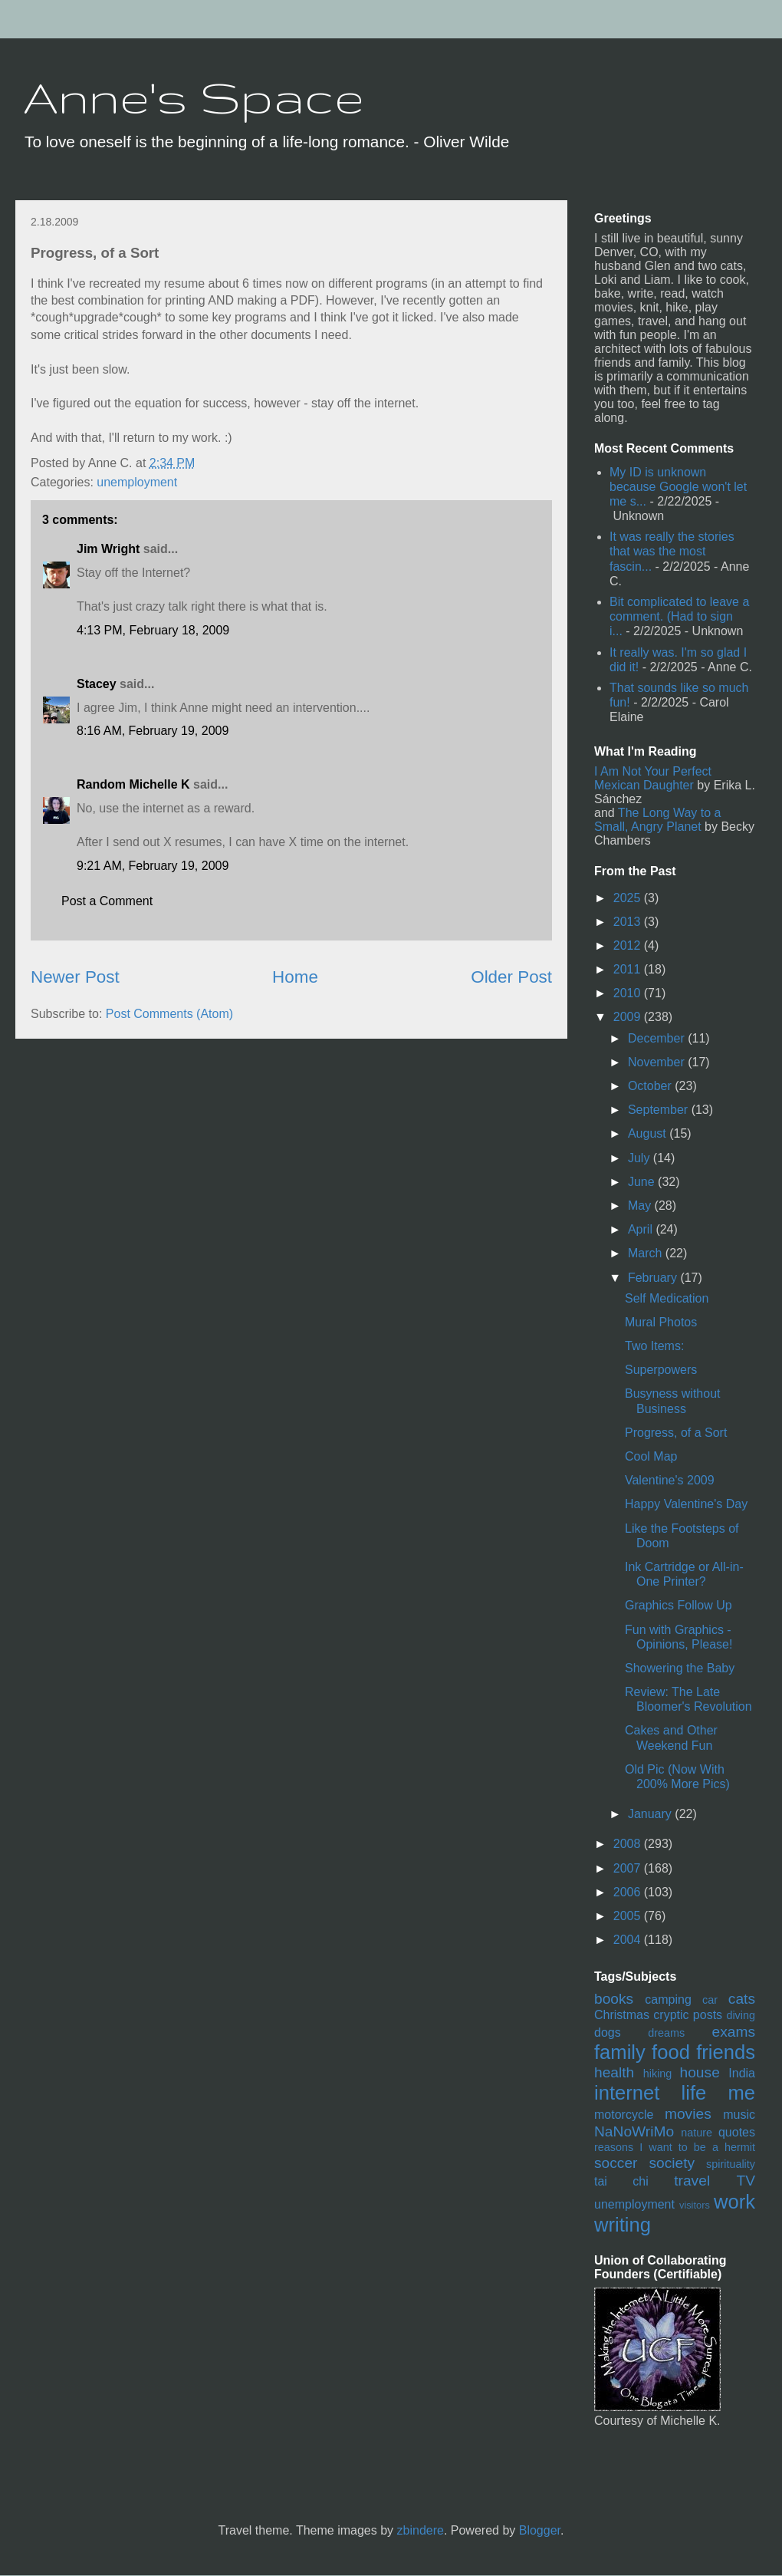 The image size is (782, 2576). What do you see at coordinates (696, 2132) in the screenshot?
I see `nature` at bounding box center [696, 2132].